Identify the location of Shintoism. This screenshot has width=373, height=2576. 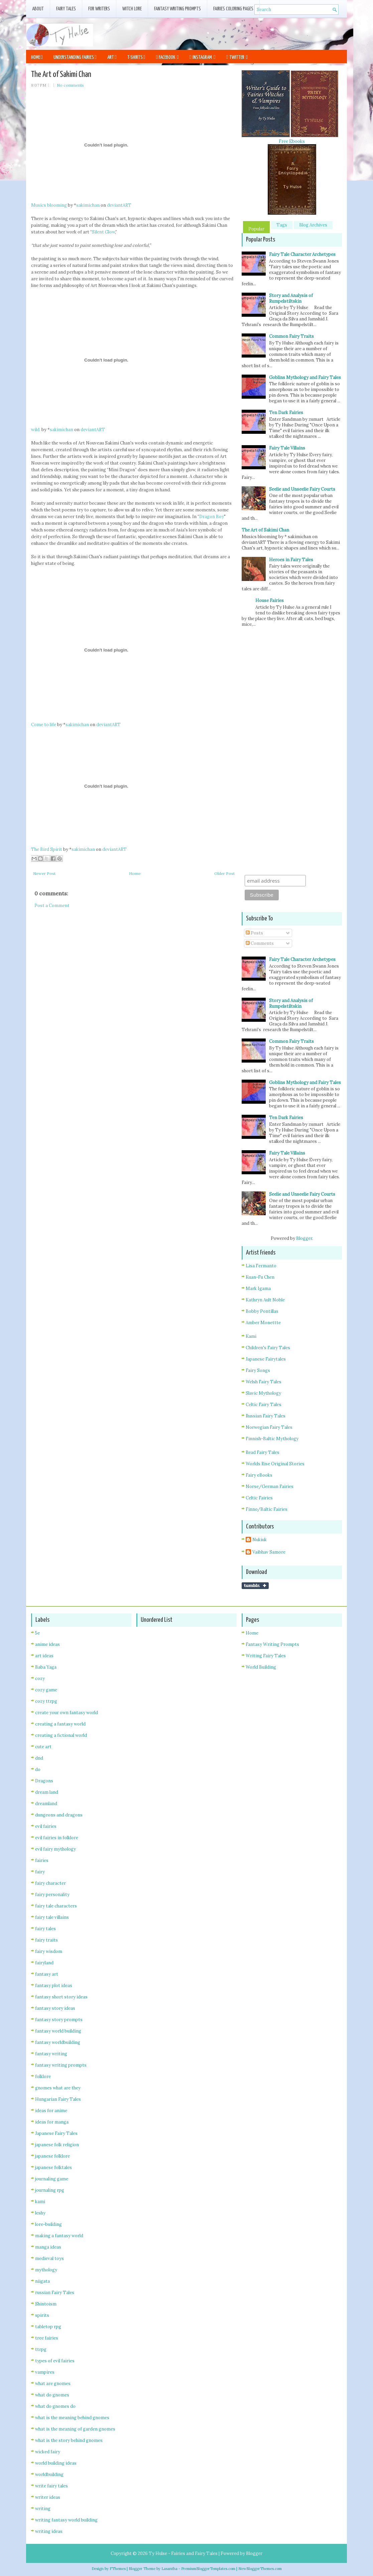
(45, 2304).